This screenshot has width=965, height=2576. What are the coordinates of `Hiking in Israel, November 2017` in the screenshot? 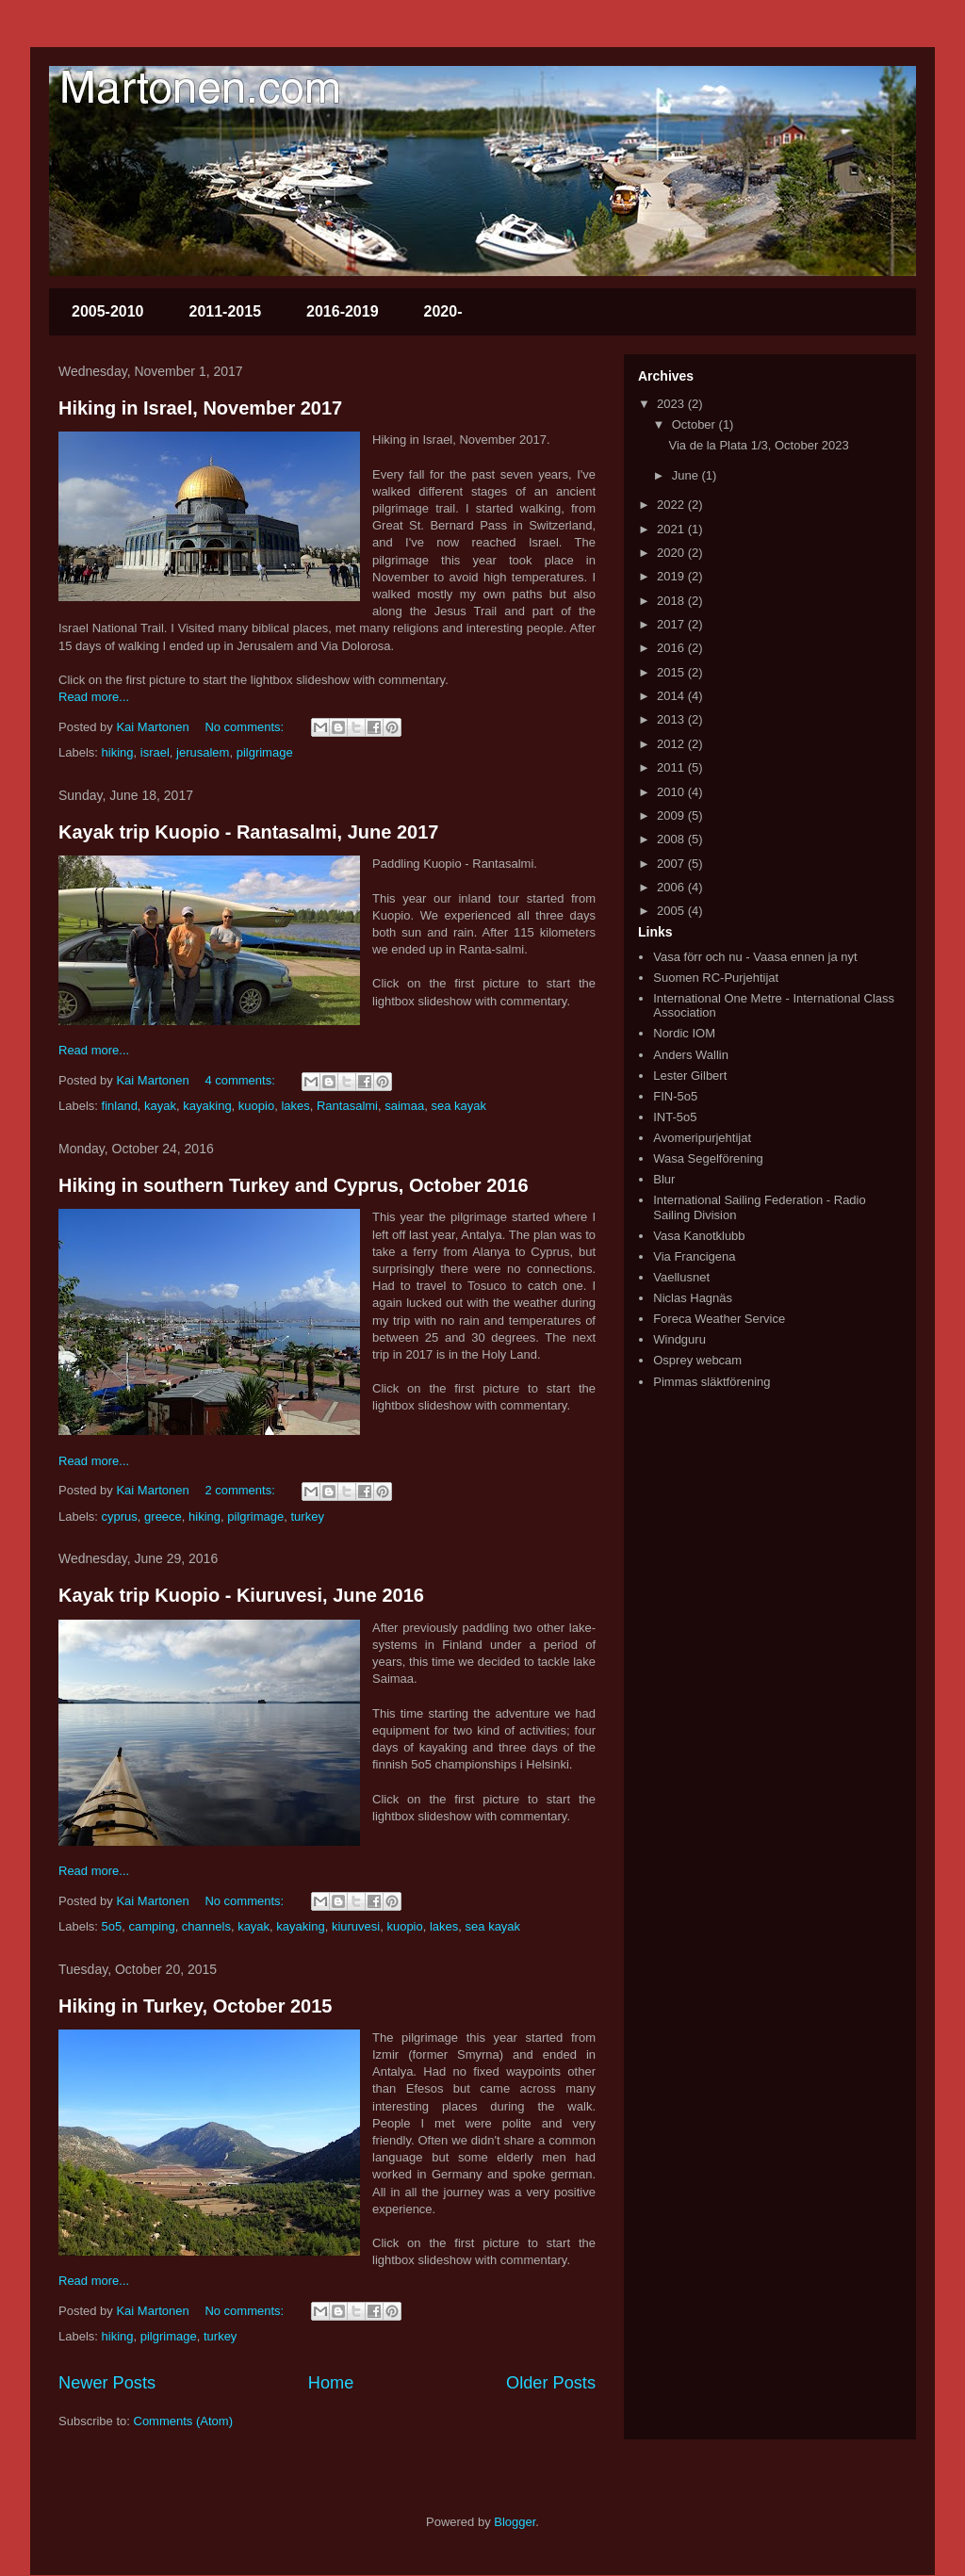 It's located at (200, 408).